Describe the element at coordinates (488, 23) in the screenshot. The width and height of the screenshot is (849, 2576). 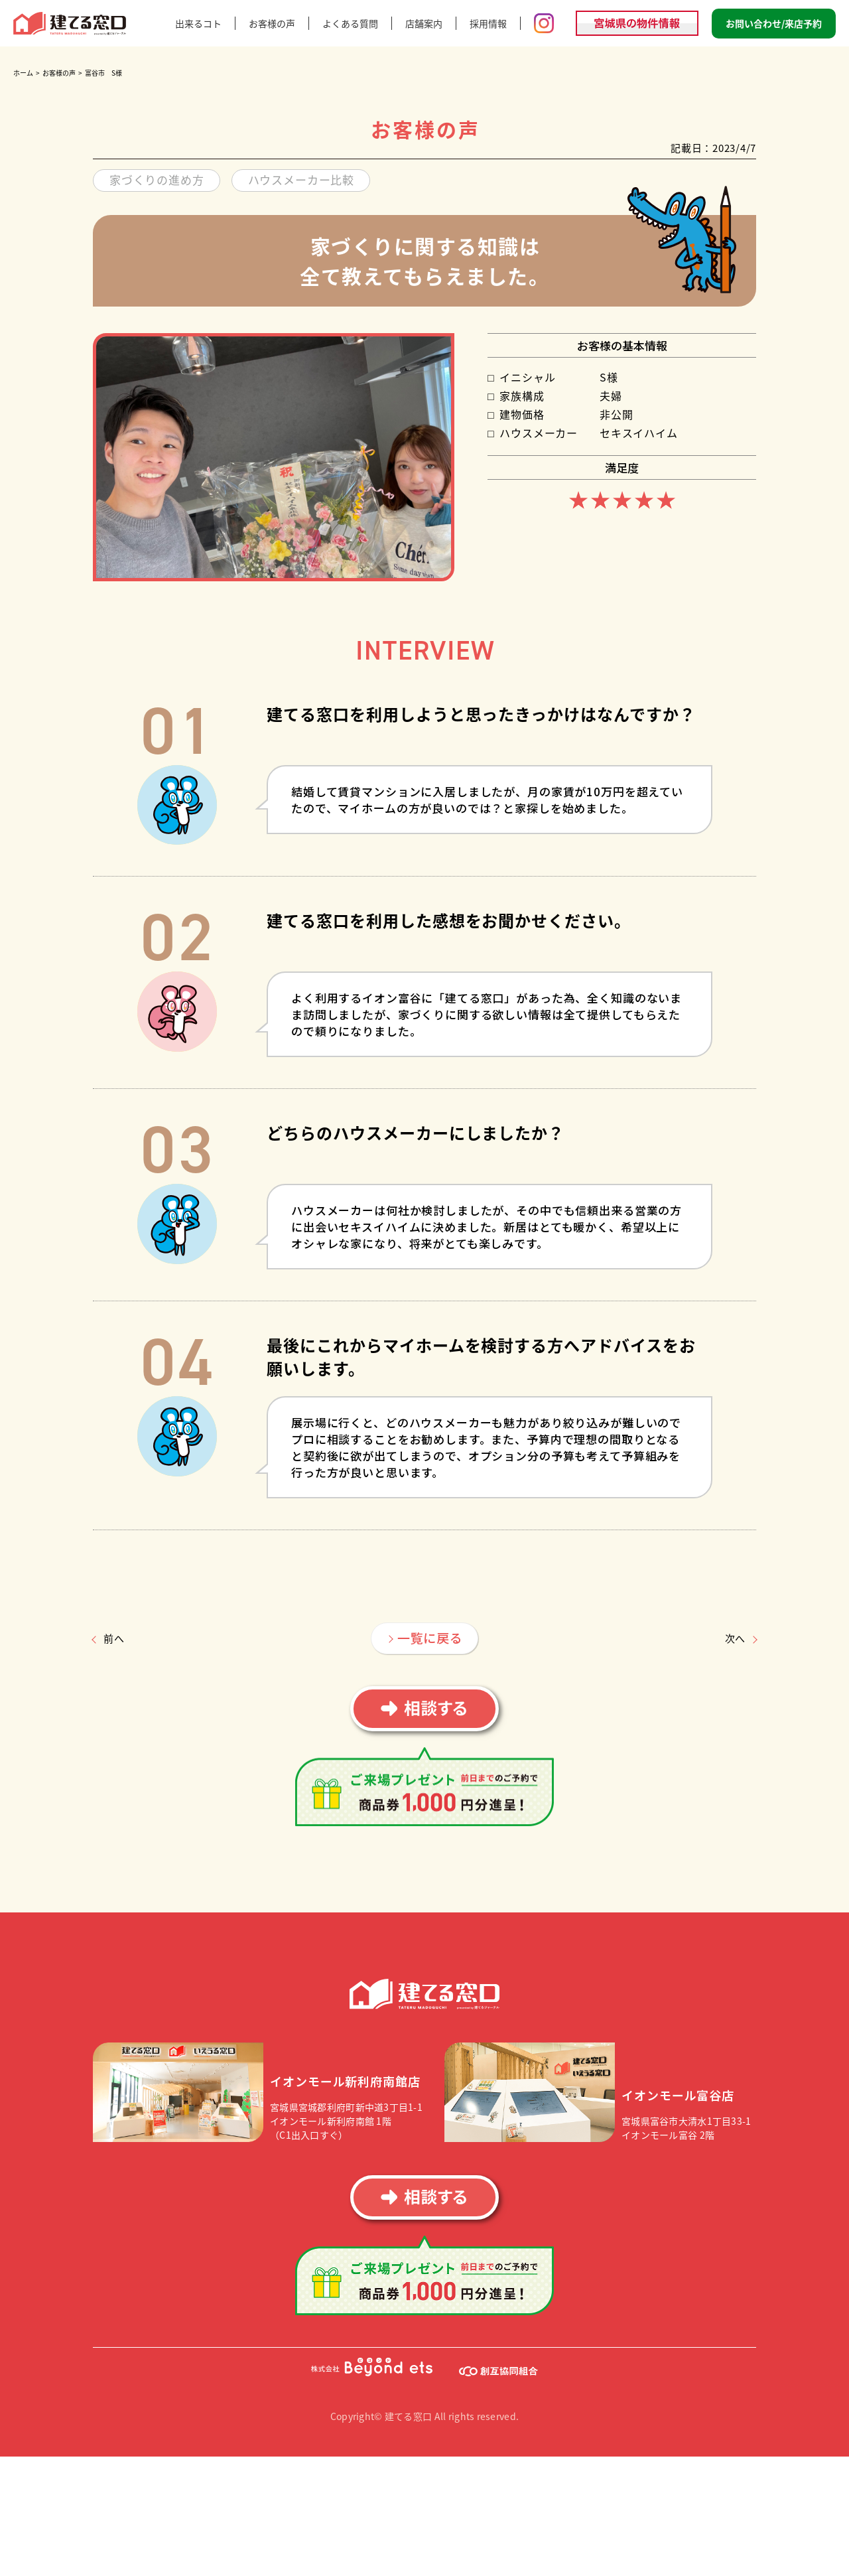
I see `採用情報` at that location.